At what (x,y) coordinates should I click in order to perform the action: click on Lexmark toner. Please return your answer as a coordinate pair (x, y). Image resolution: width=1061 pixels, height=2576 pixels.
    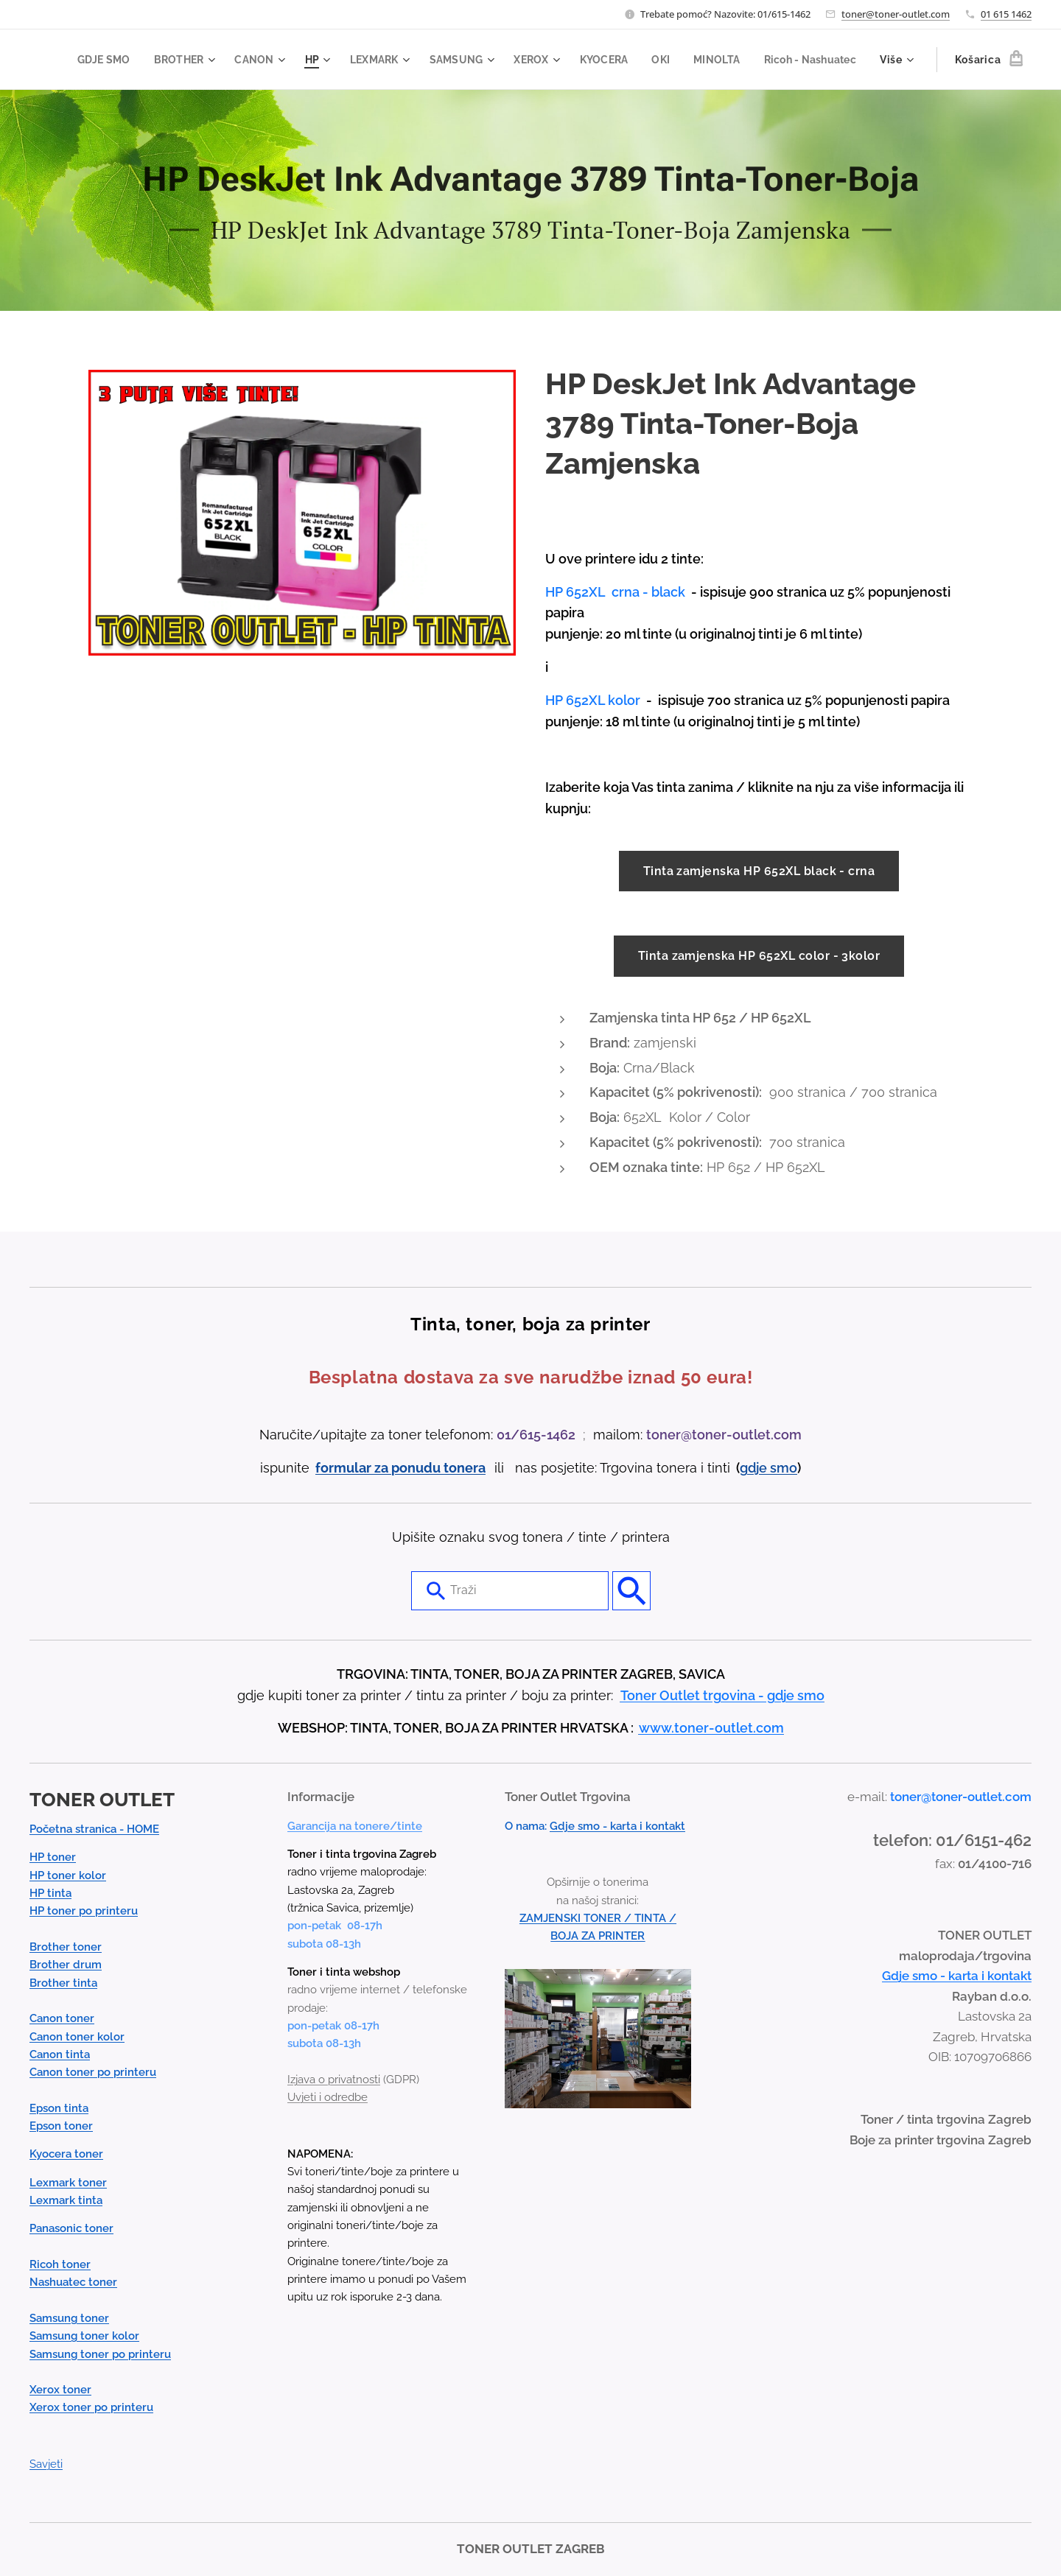
    Looking at the image, I should click on (68, 2182).